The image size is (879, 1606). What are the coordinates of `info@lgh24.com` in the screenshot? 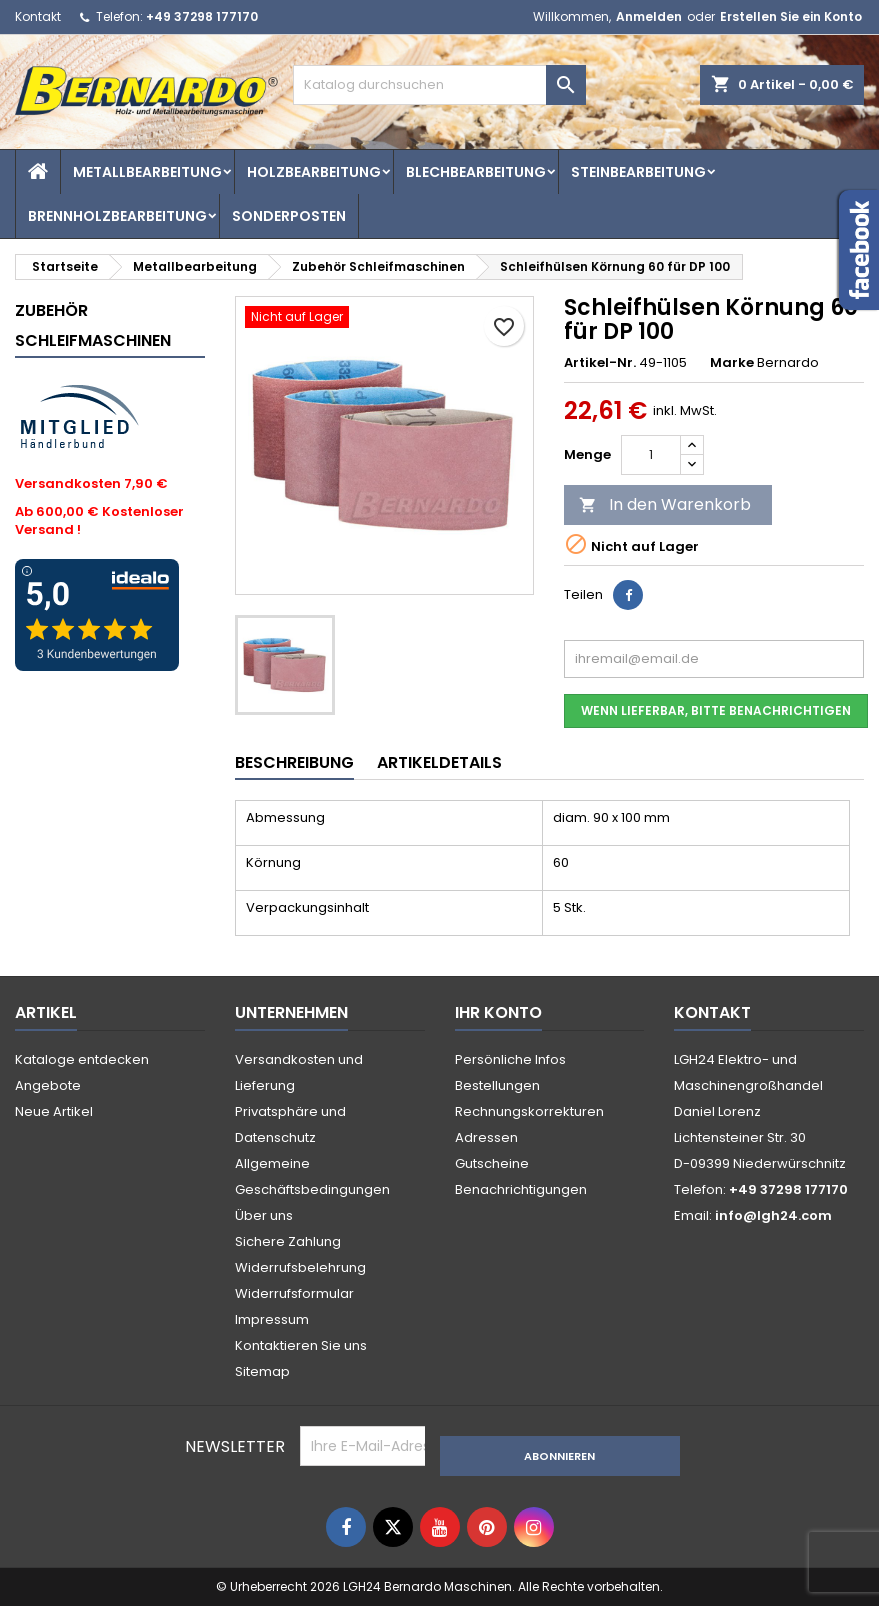 It's located at (773, 1215).